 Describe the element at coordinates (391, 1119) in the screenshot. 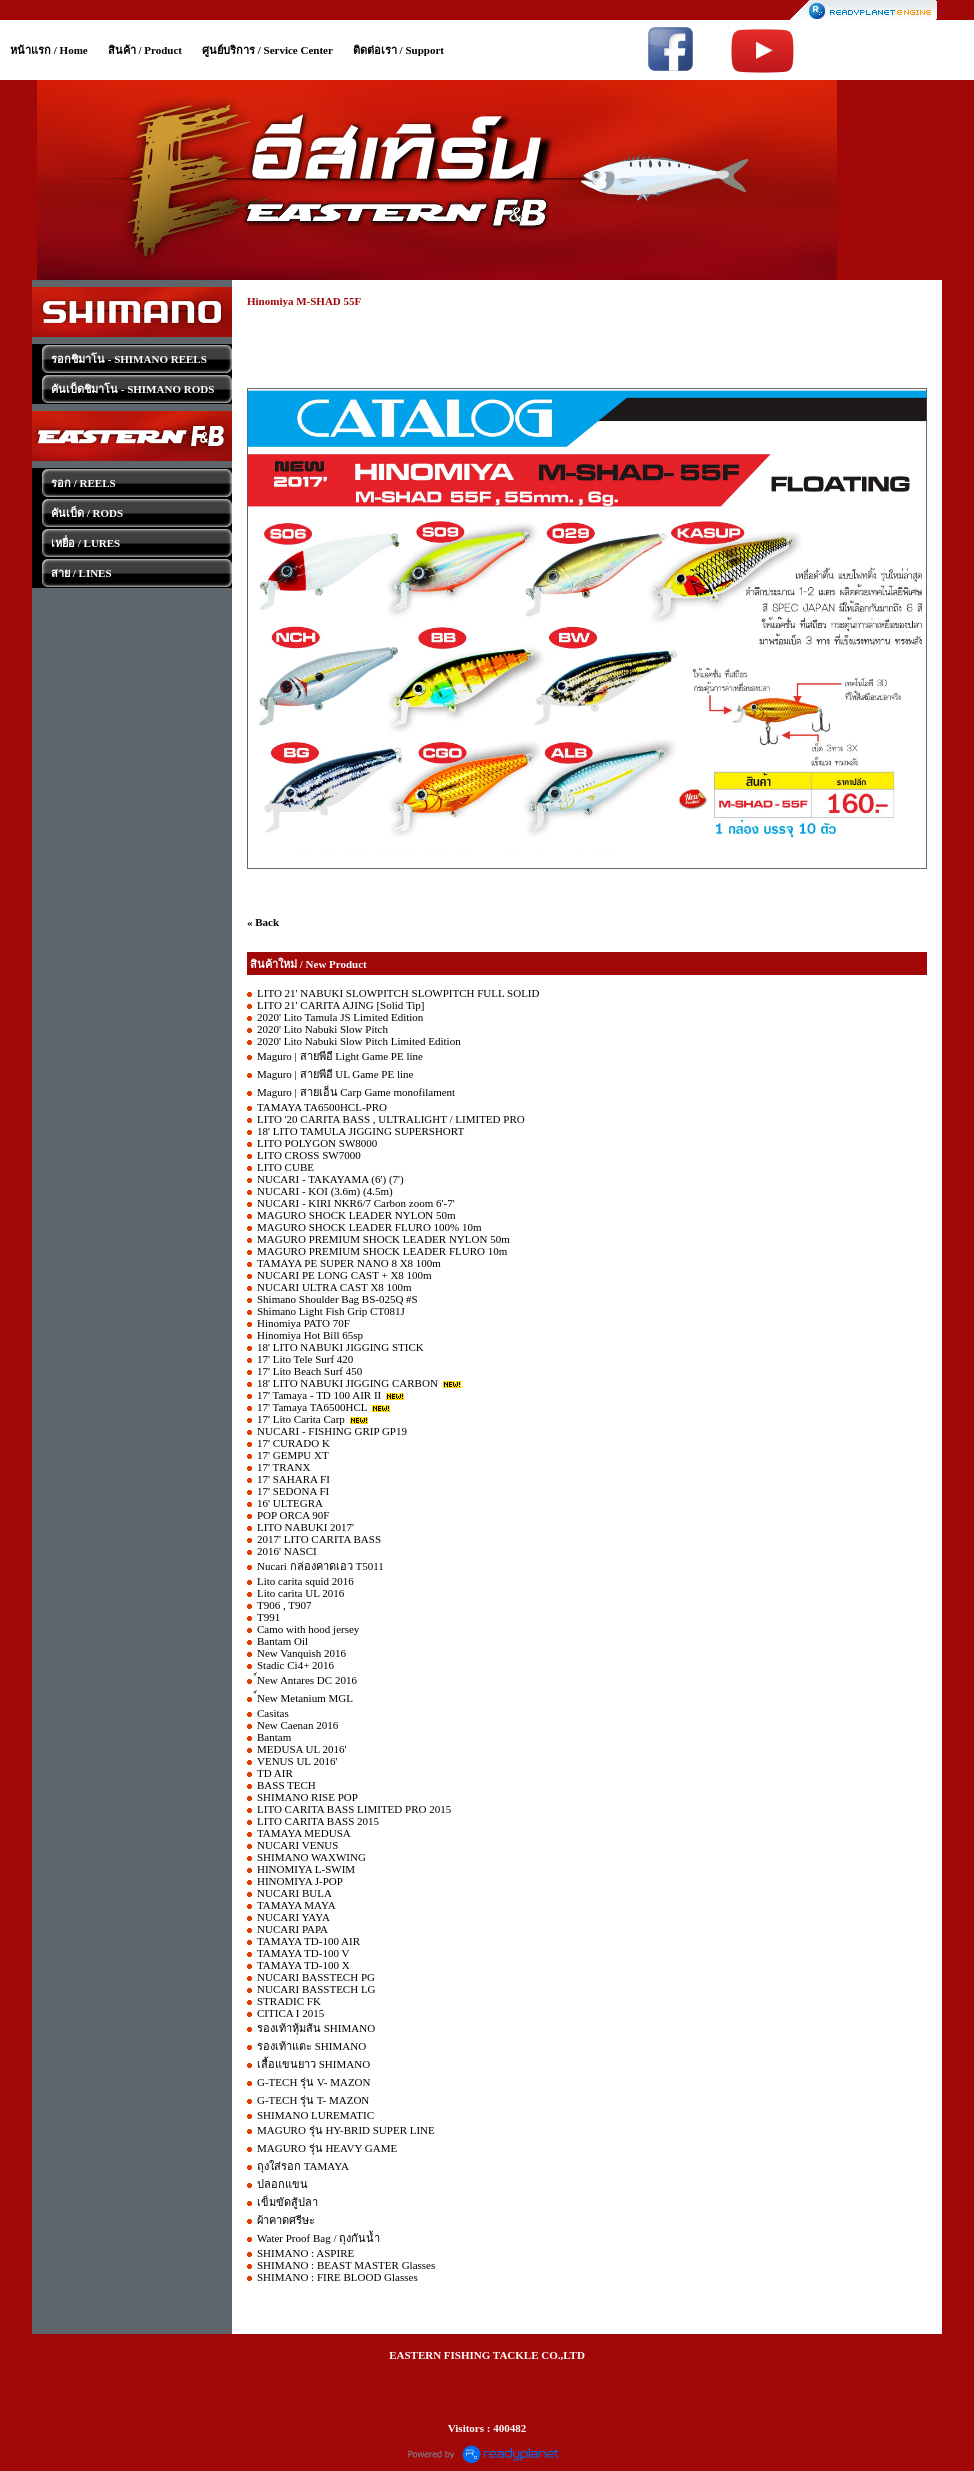

I see `LITO '20 CARITA BASS , ULTRALIGHT / LIMITED PRO` at that location.